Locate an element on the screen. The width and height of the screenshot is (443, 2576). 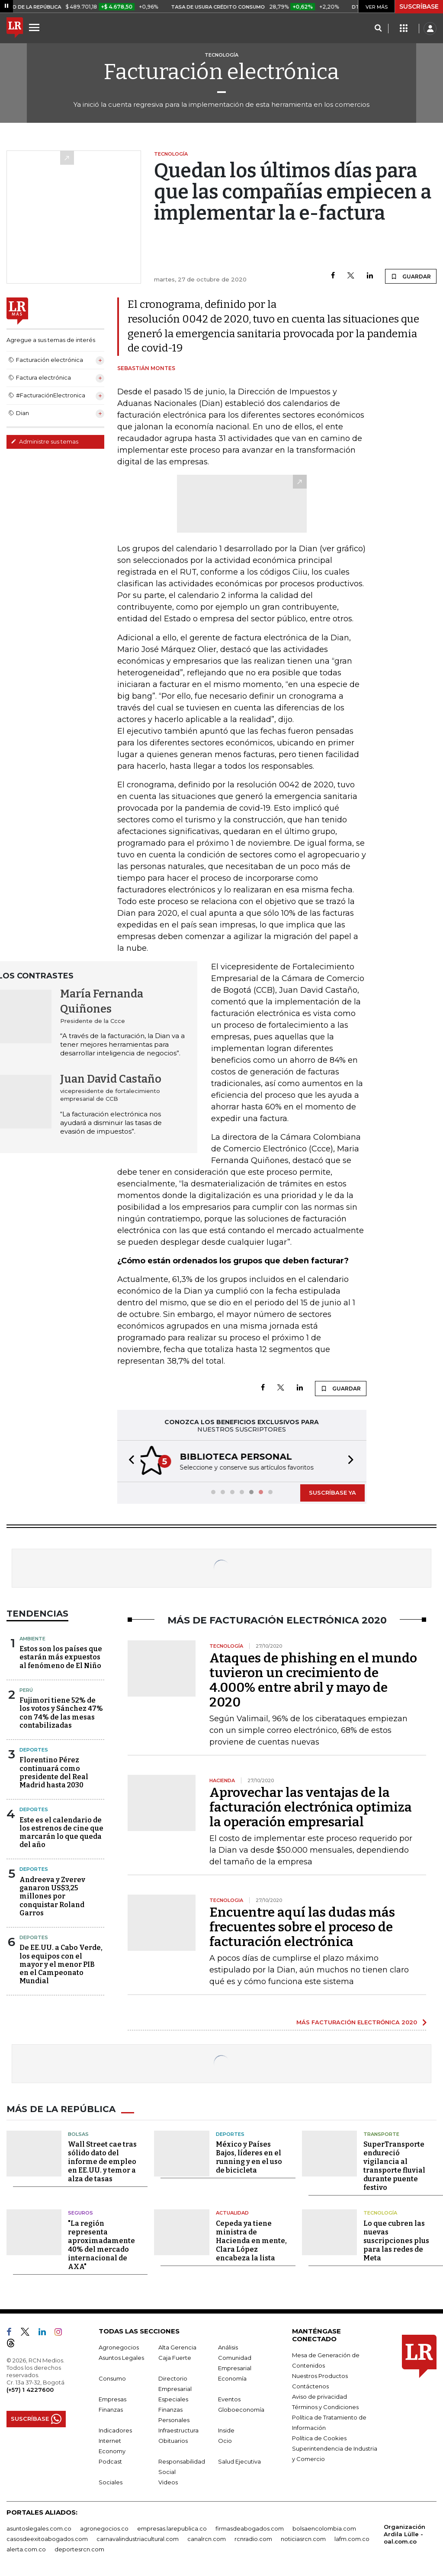
Asuntos Legales is located at coordinates (121, 2356).